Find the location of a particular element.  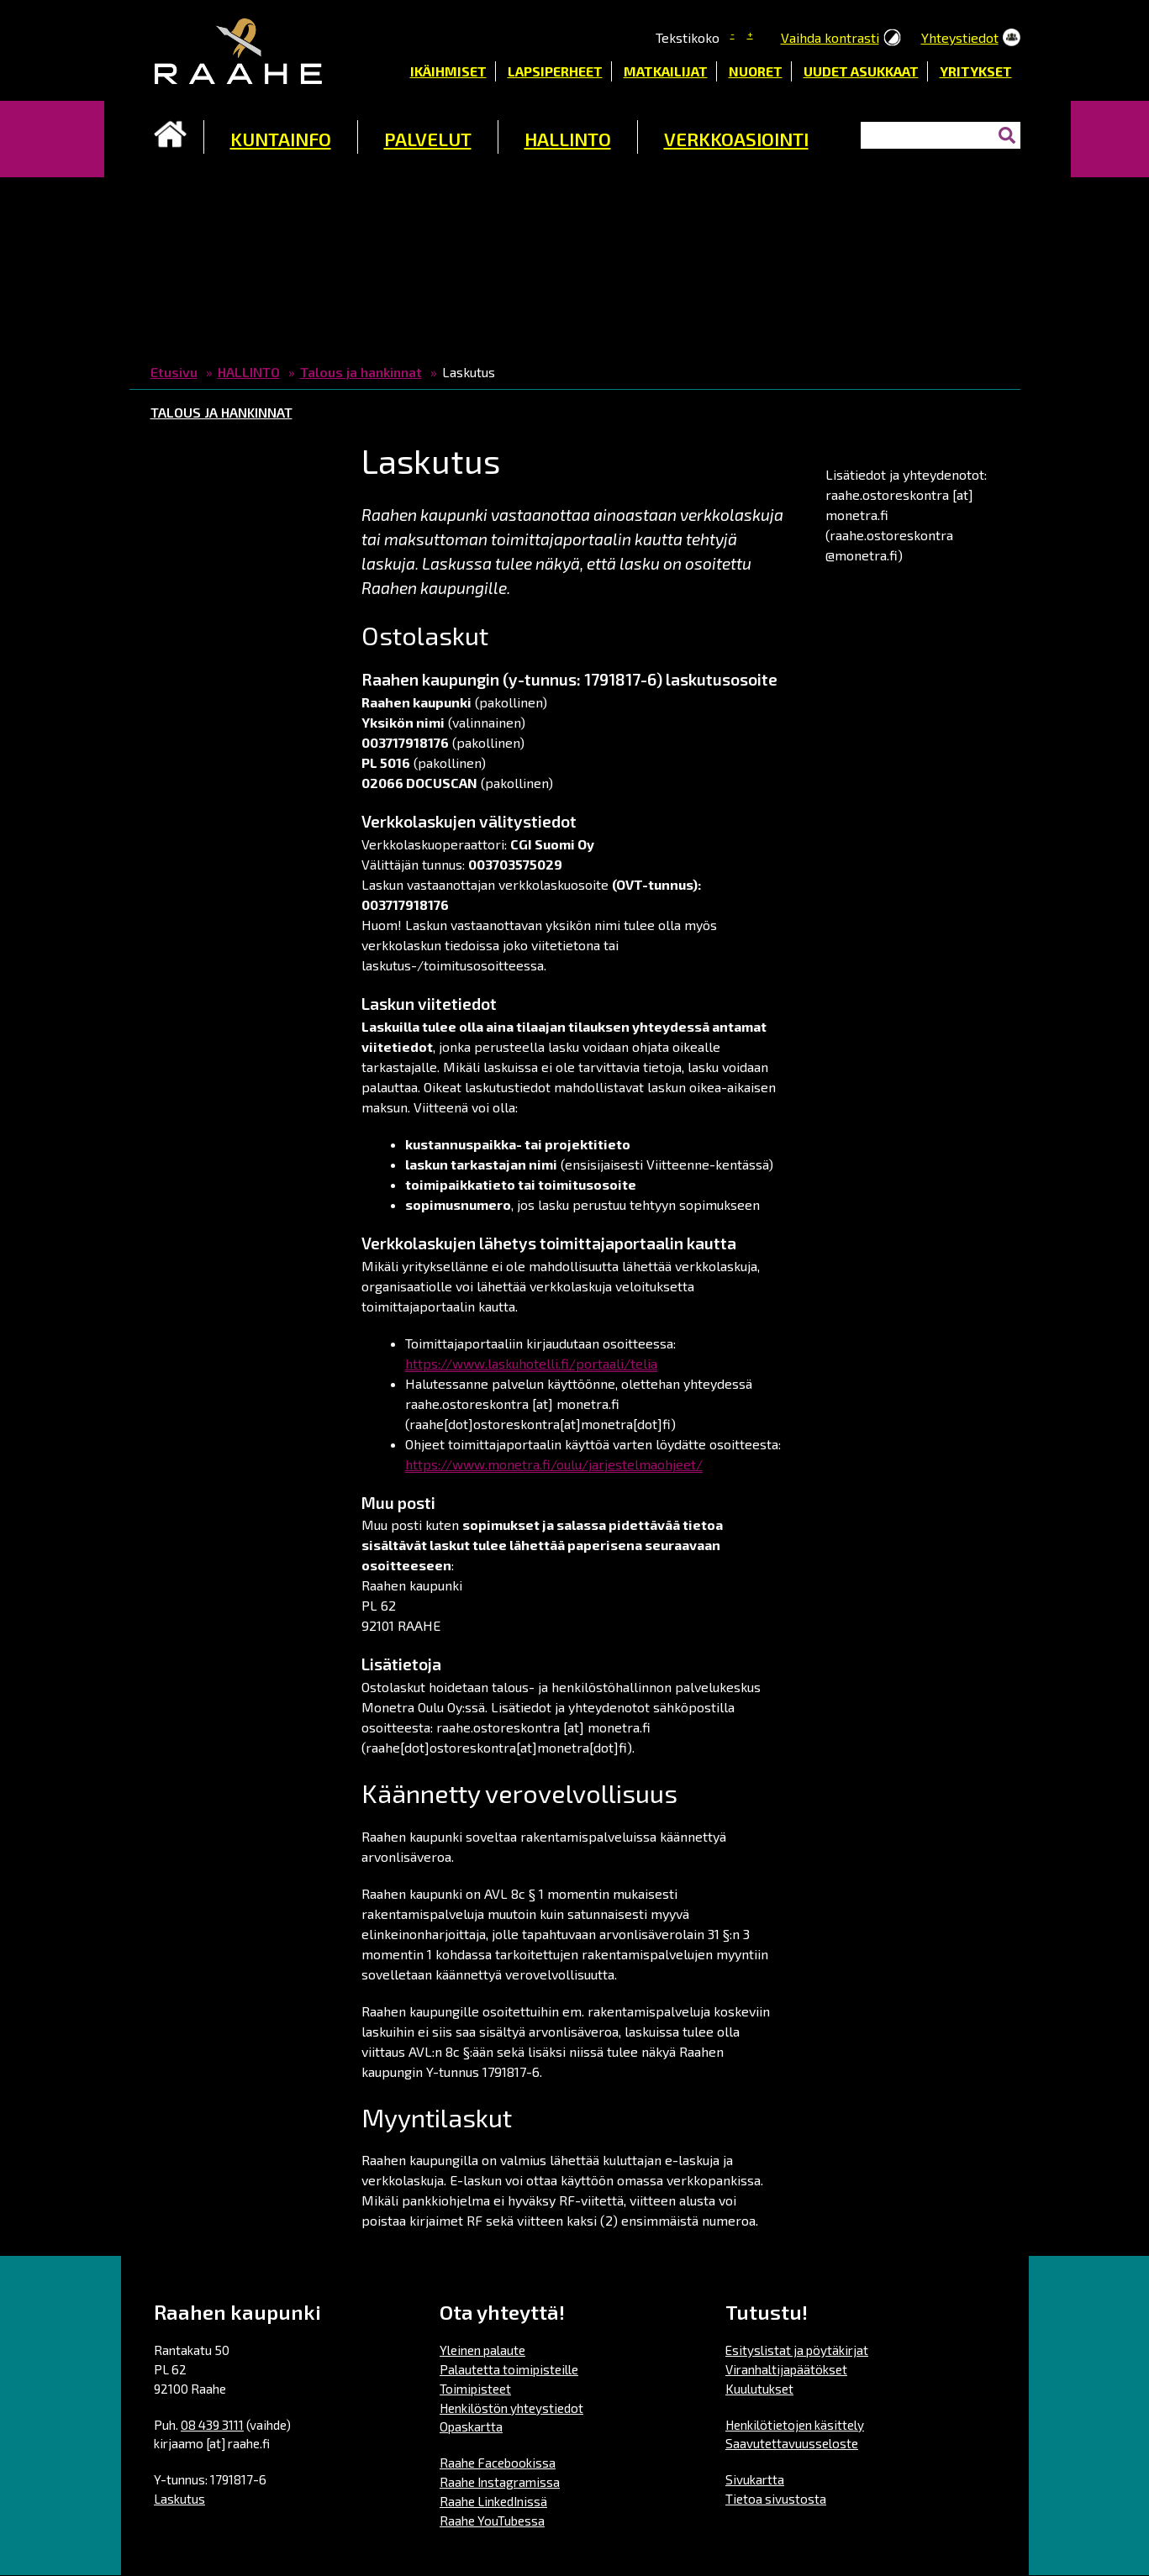

Kuulutukset is located at coordinates (759, 2388).